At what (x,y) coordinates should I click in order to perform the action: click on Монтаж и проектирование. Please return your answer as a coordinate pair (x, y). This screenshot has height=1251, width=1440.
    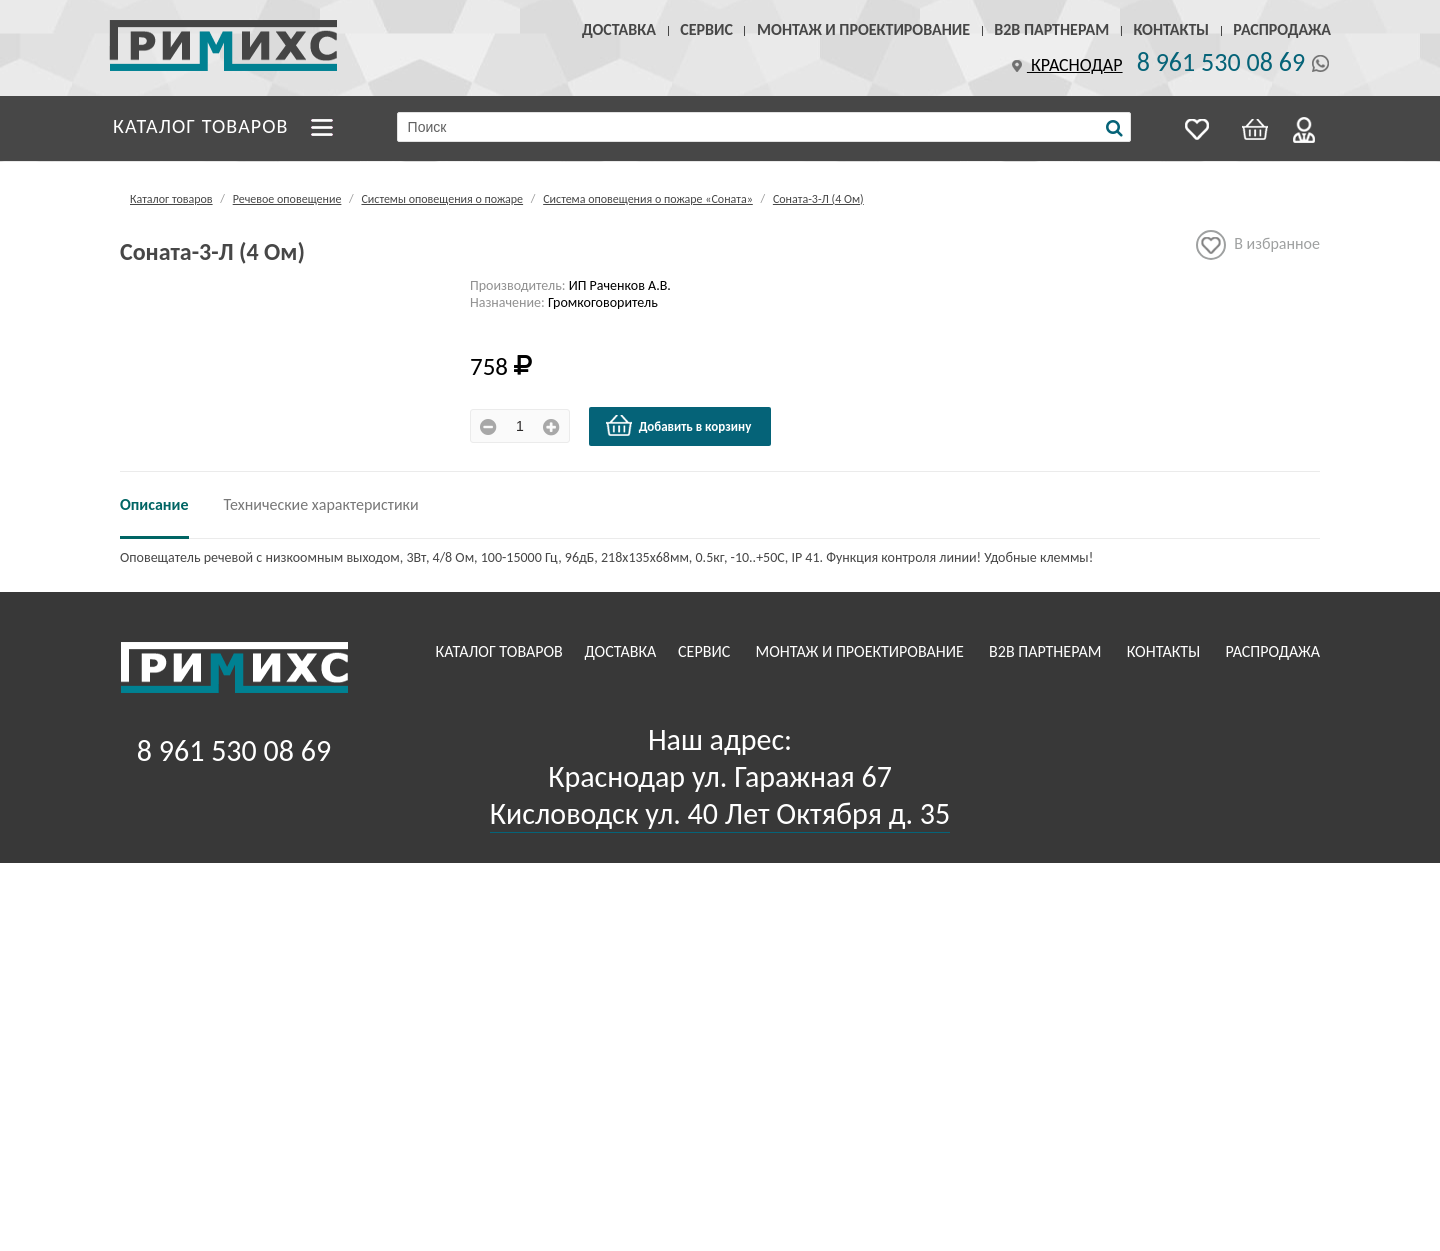
    Looking at the image, I should click on (863, 29).